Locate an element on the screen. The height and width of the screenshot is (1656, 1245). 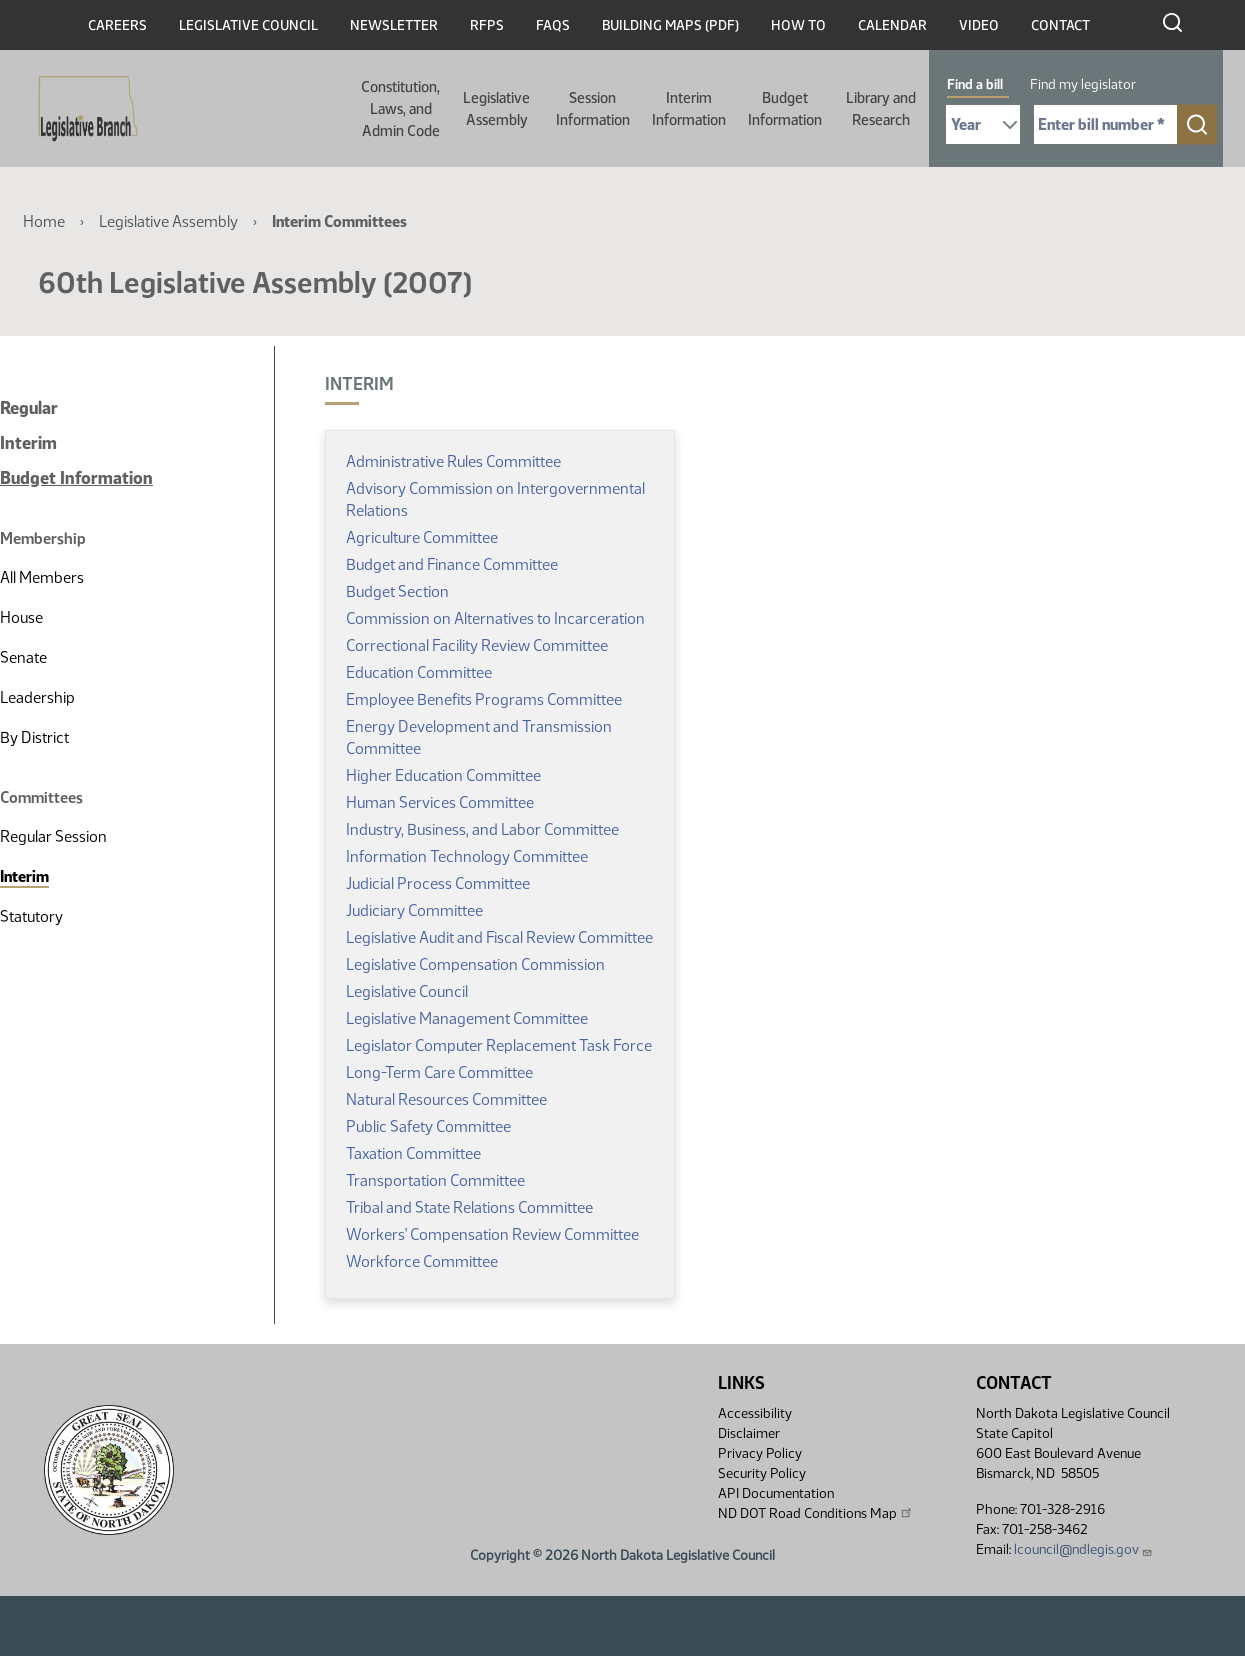
Higher Education Committee is located at coordinates (443, 775).